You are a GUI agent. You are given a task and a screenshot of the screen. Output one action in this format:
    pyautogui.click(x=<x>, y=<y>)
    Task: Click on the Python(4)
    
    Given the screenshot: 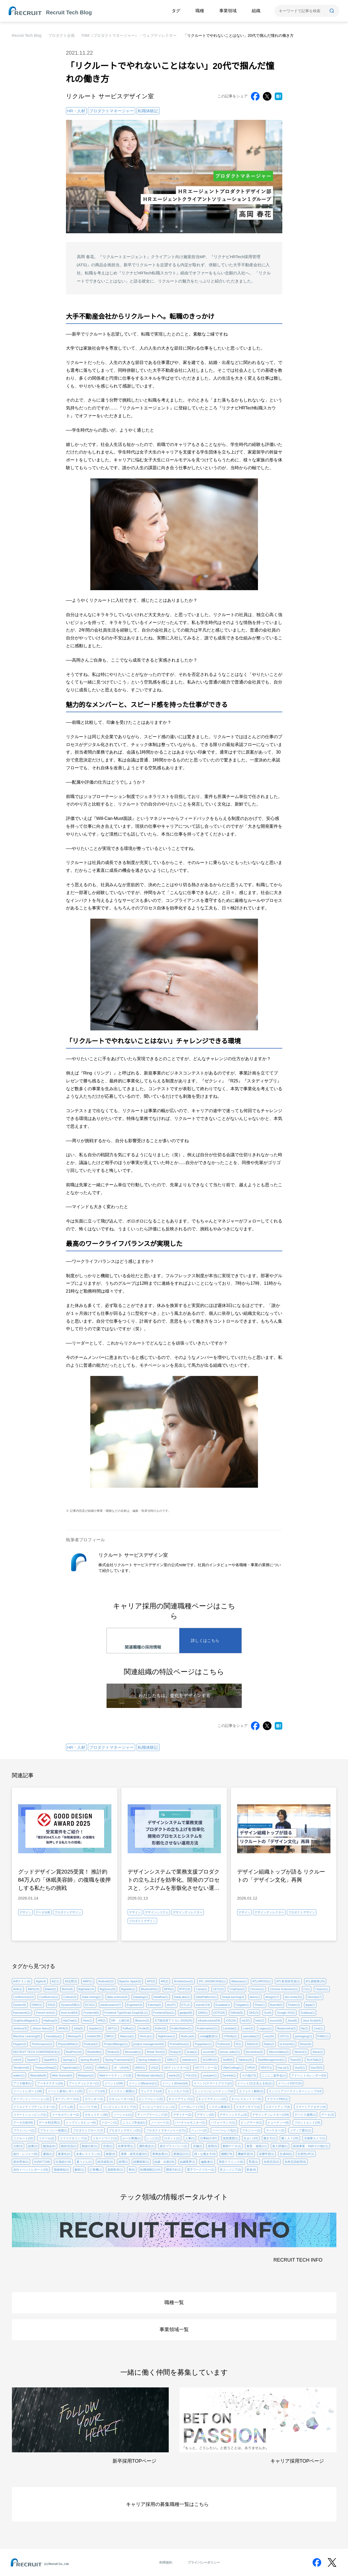 What is the action you would take?
    pyautogui.click(x=223, y=2044)
    